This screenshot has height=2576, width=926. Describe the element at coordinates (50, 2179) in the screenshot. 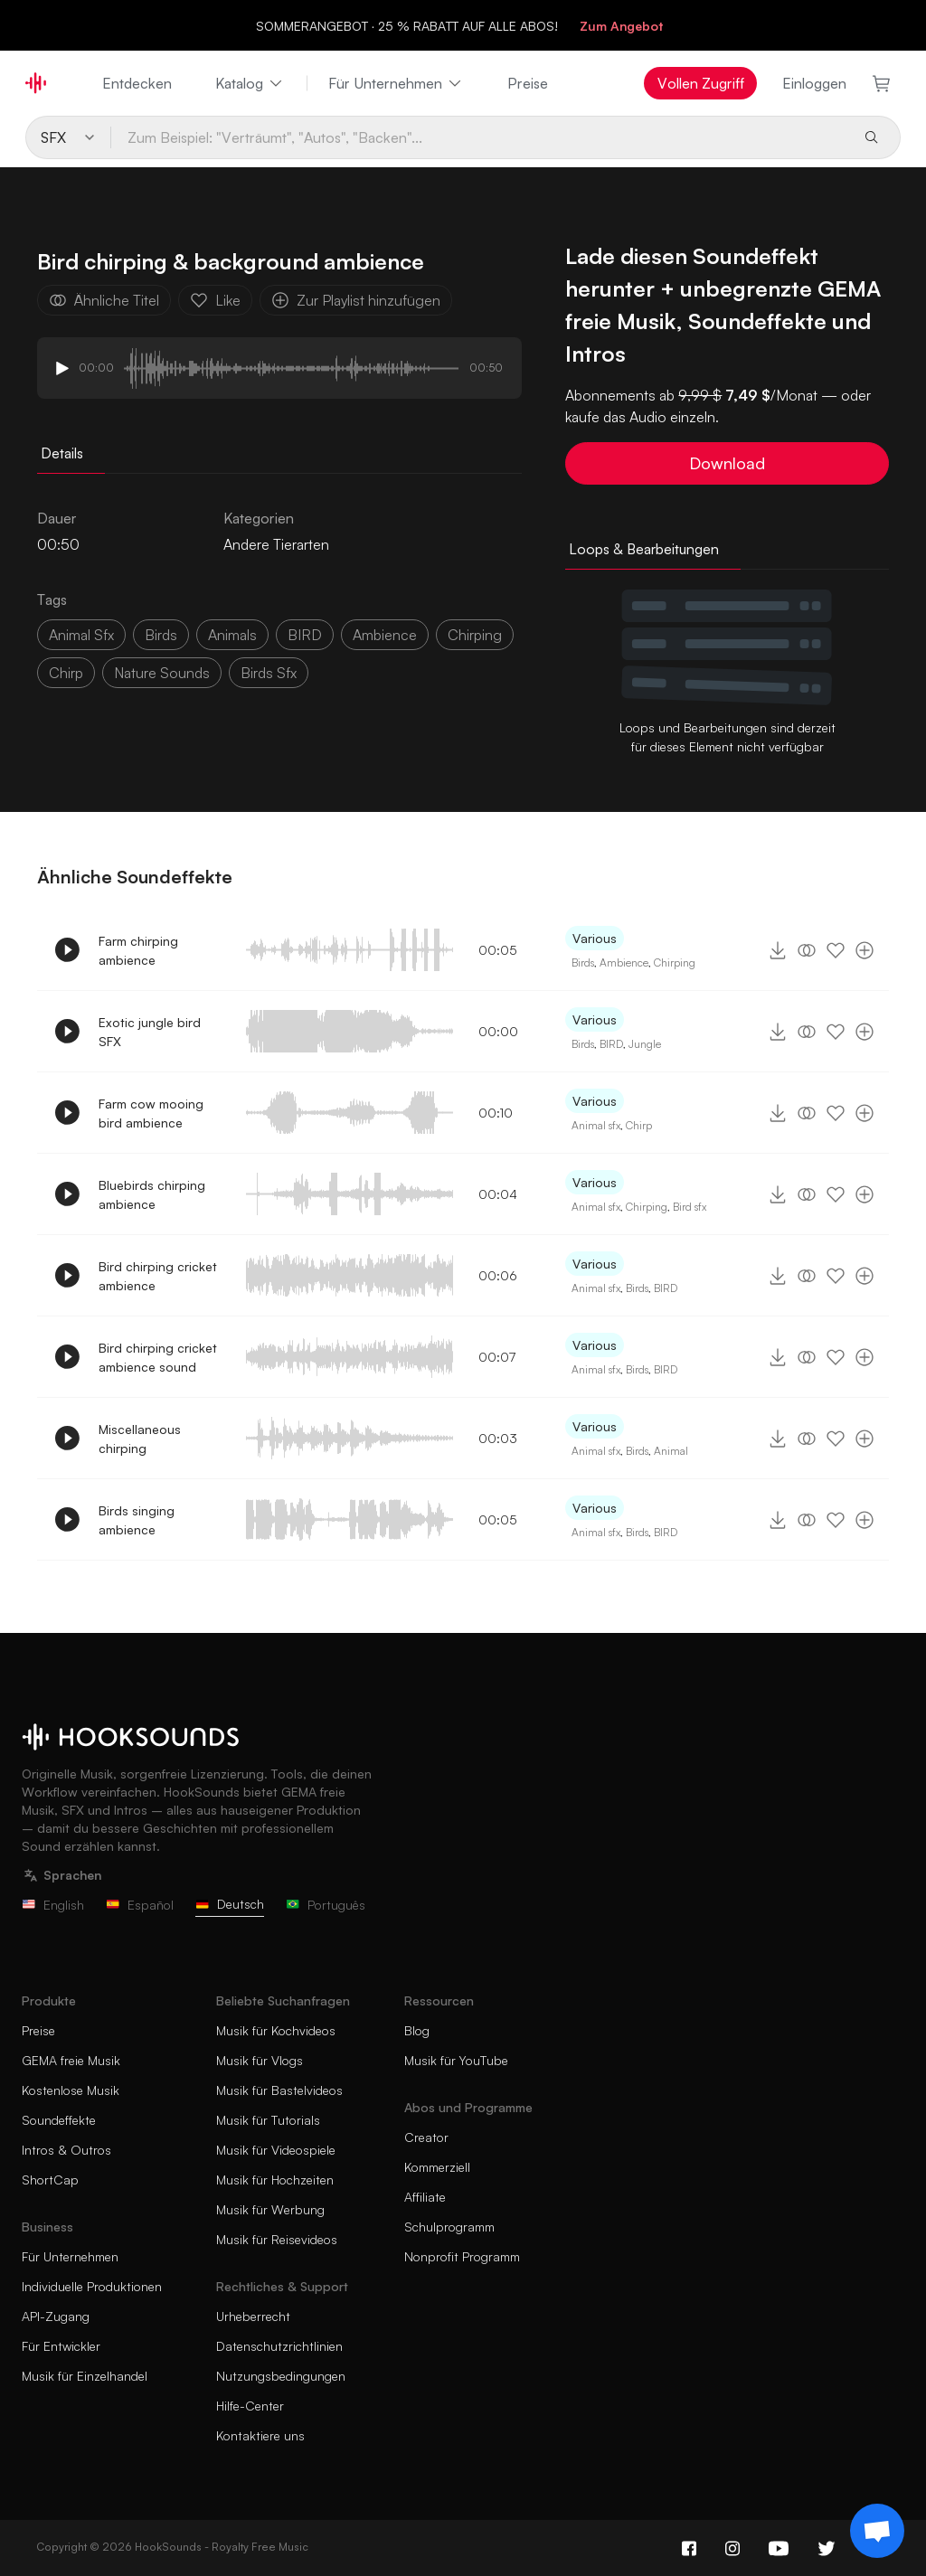

I see `ShortCap` at that location.